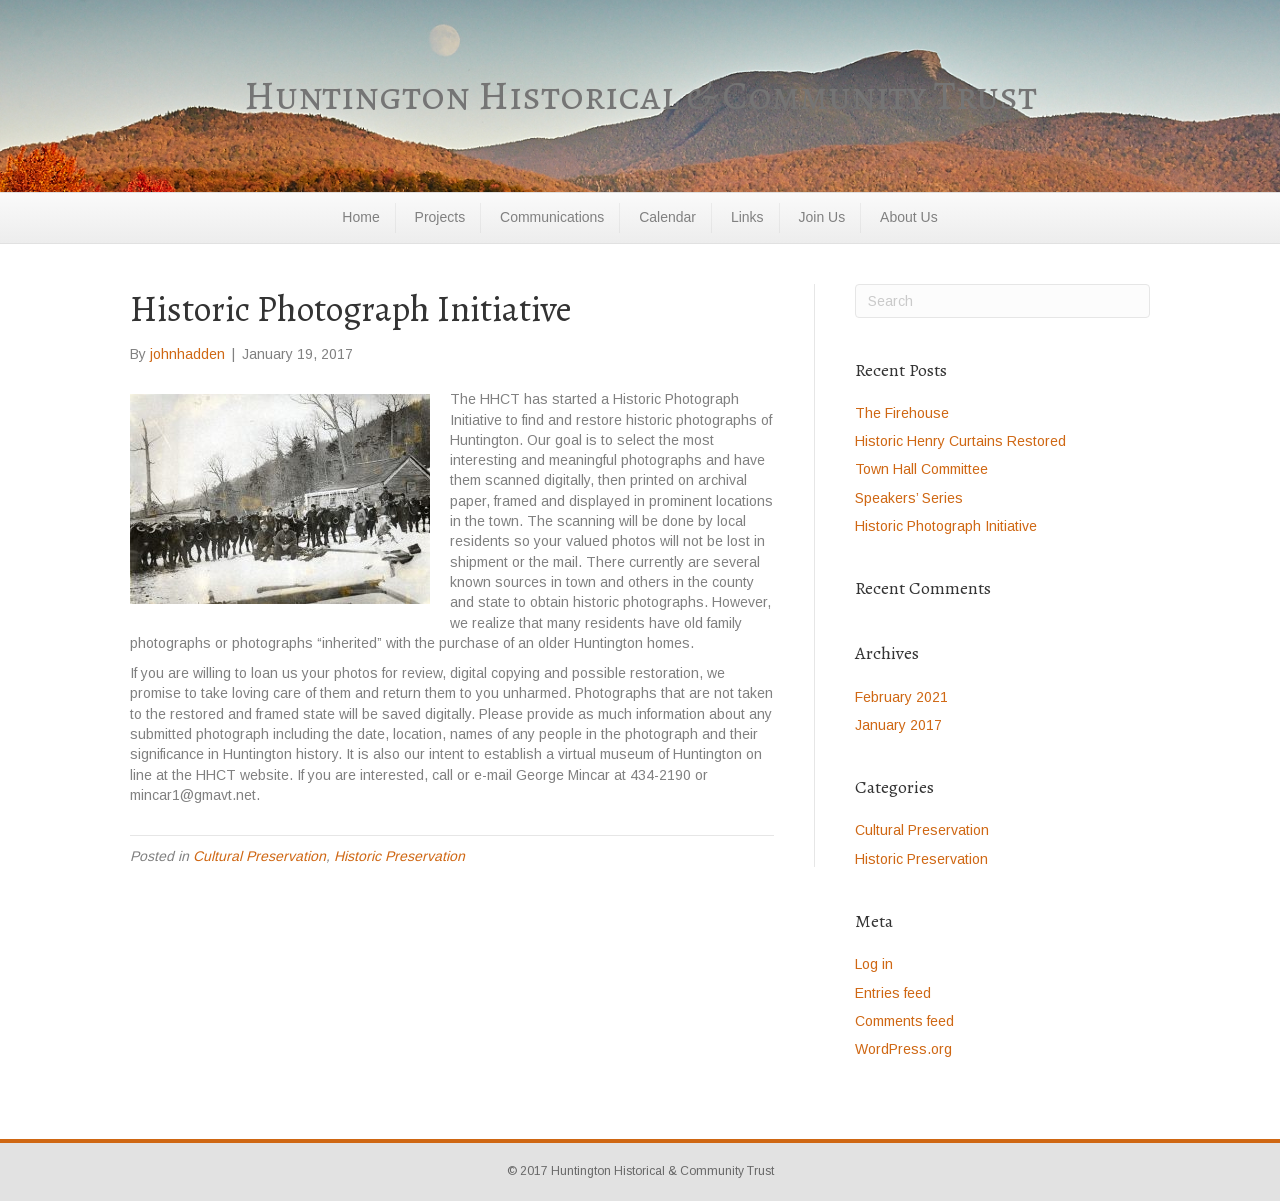  I want to click on Town Hall Committee, so click(921, 469).